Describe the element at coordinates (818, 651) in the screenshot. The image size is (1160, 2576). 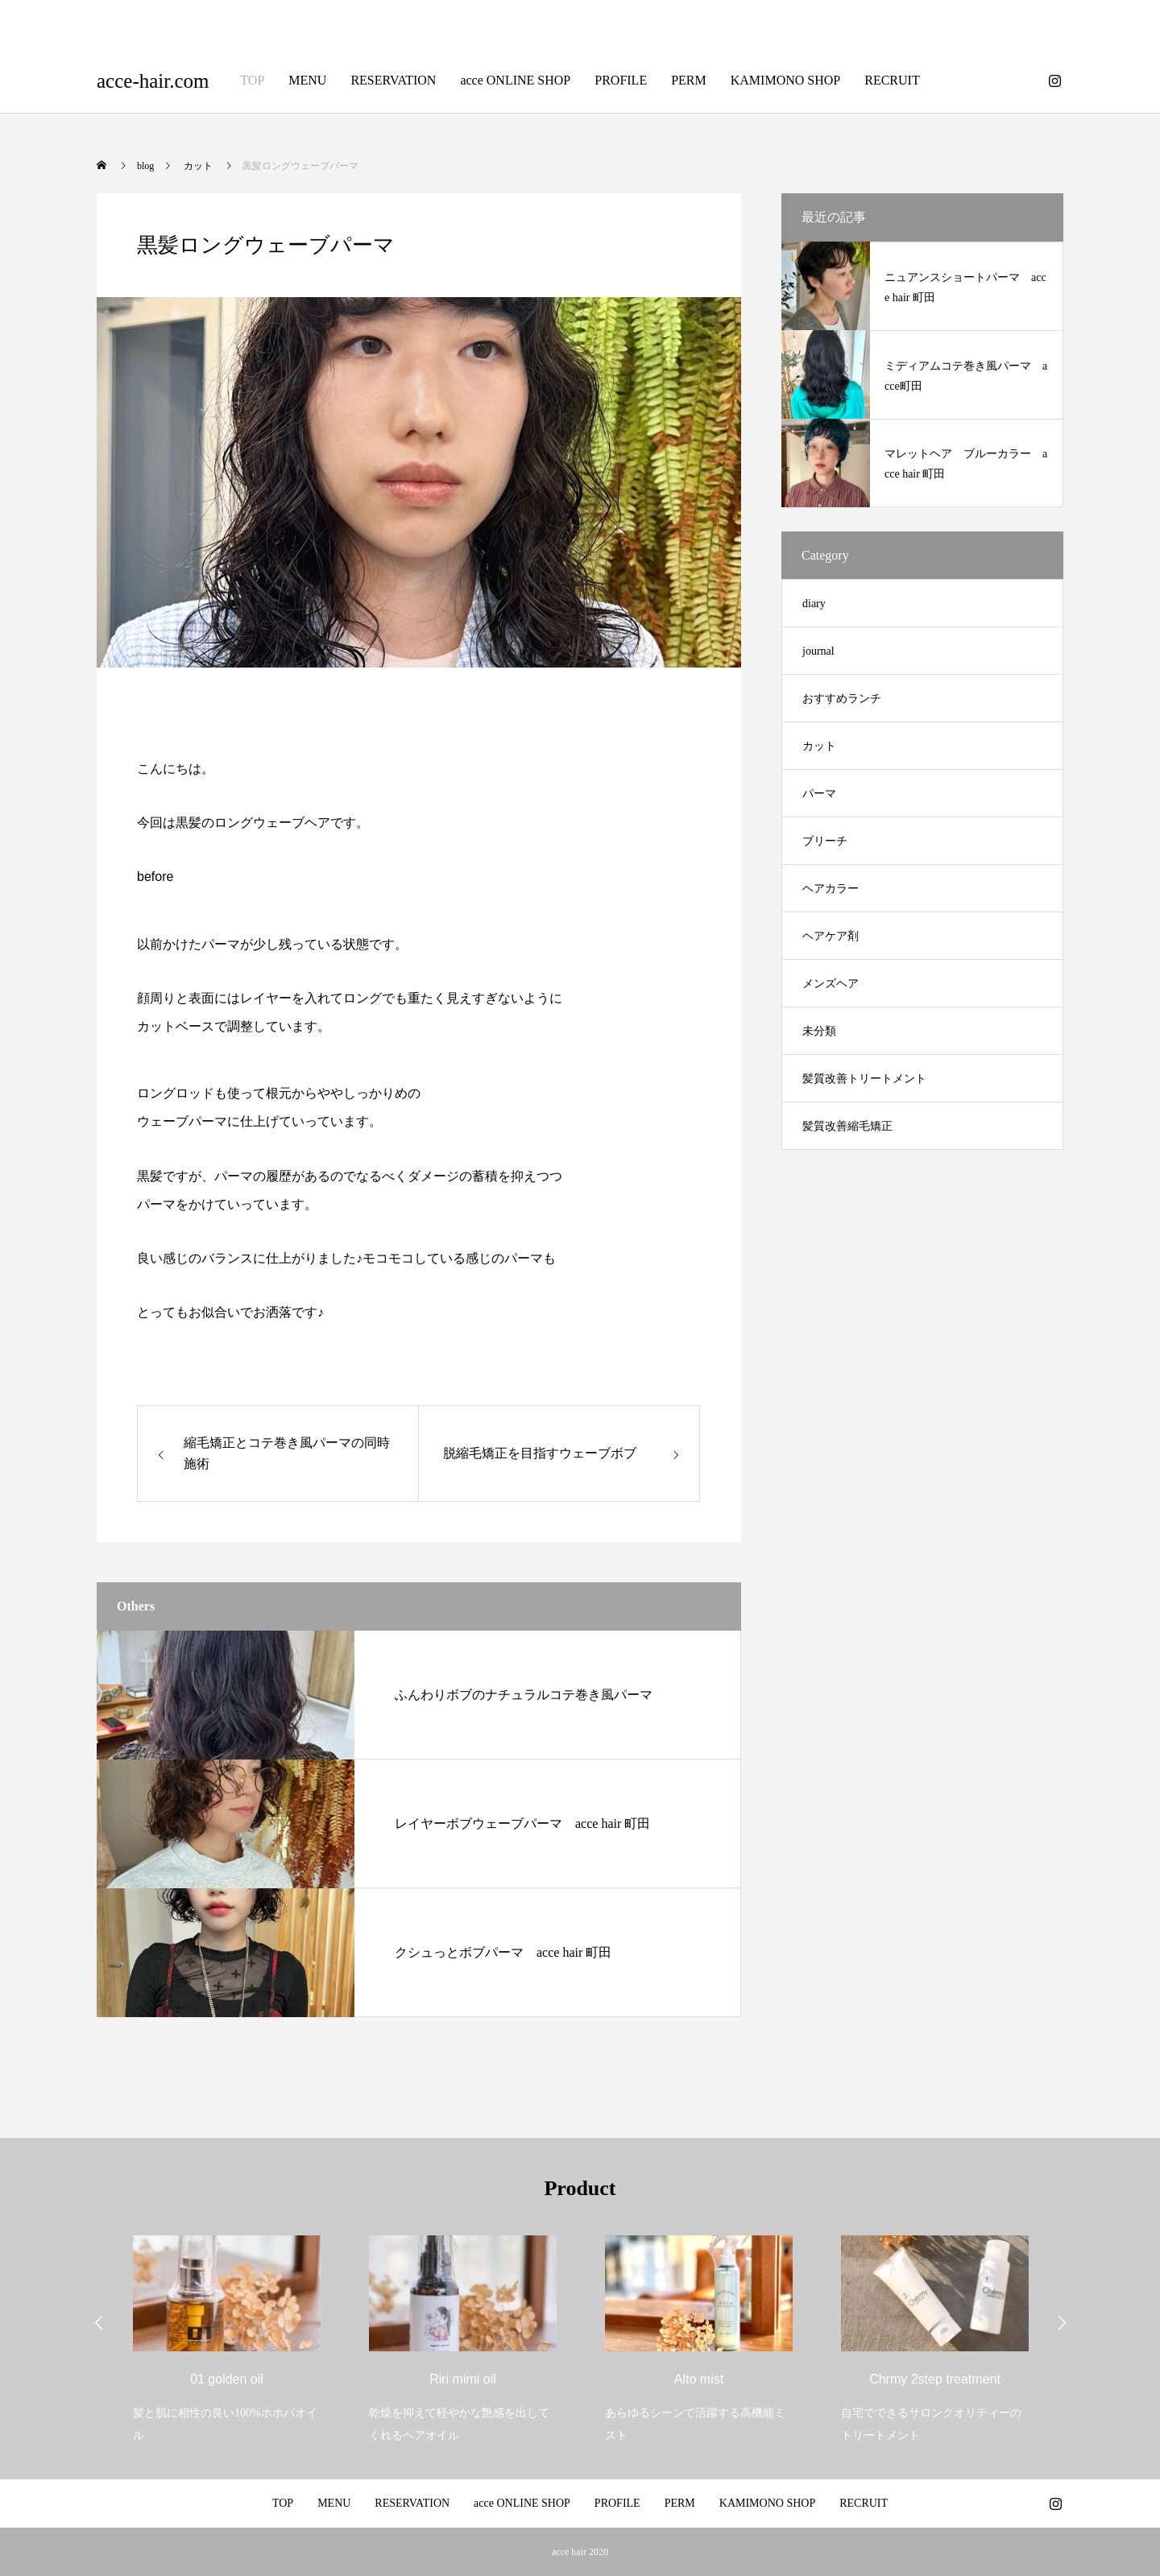
I see `journal` at that location.